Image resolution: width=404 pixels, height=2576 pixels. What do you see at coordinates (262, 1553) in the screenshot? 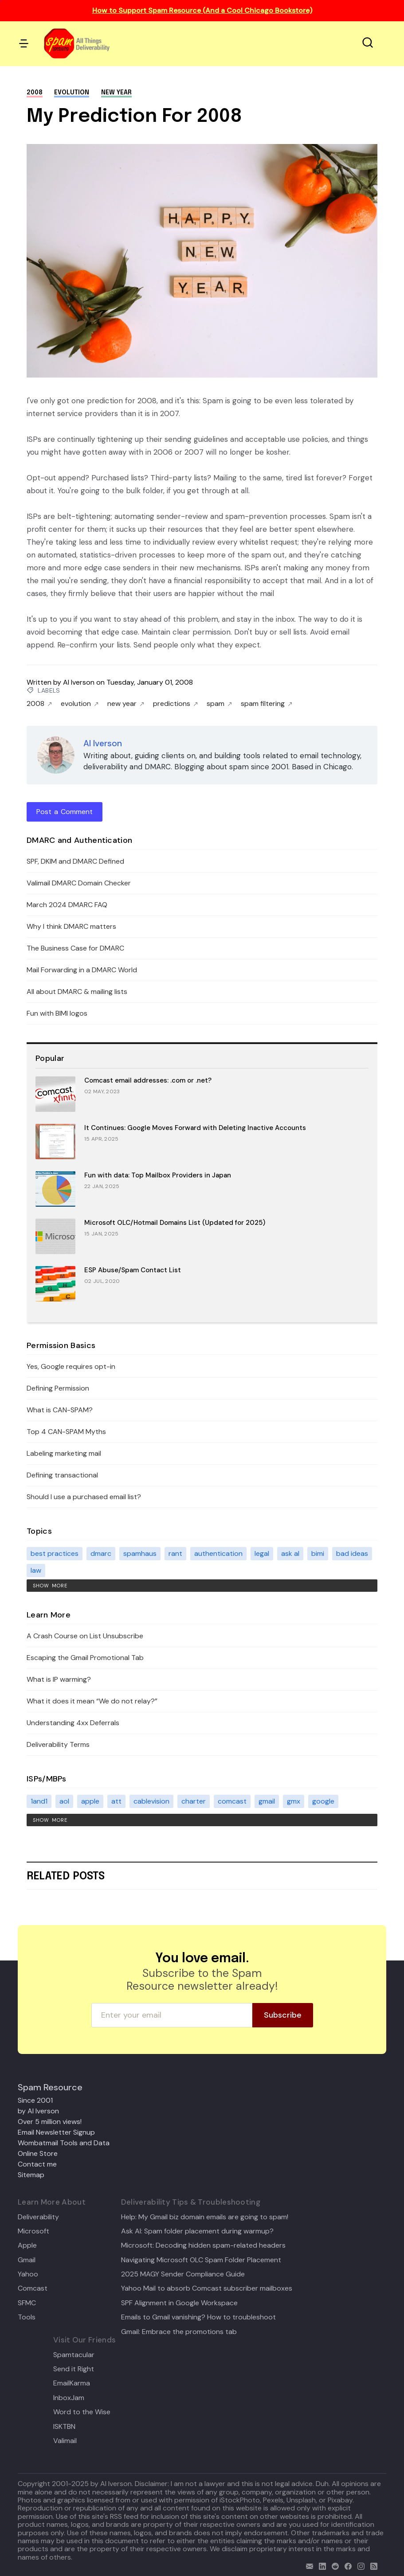
I see `legal` at bounding box center [262, 1553].